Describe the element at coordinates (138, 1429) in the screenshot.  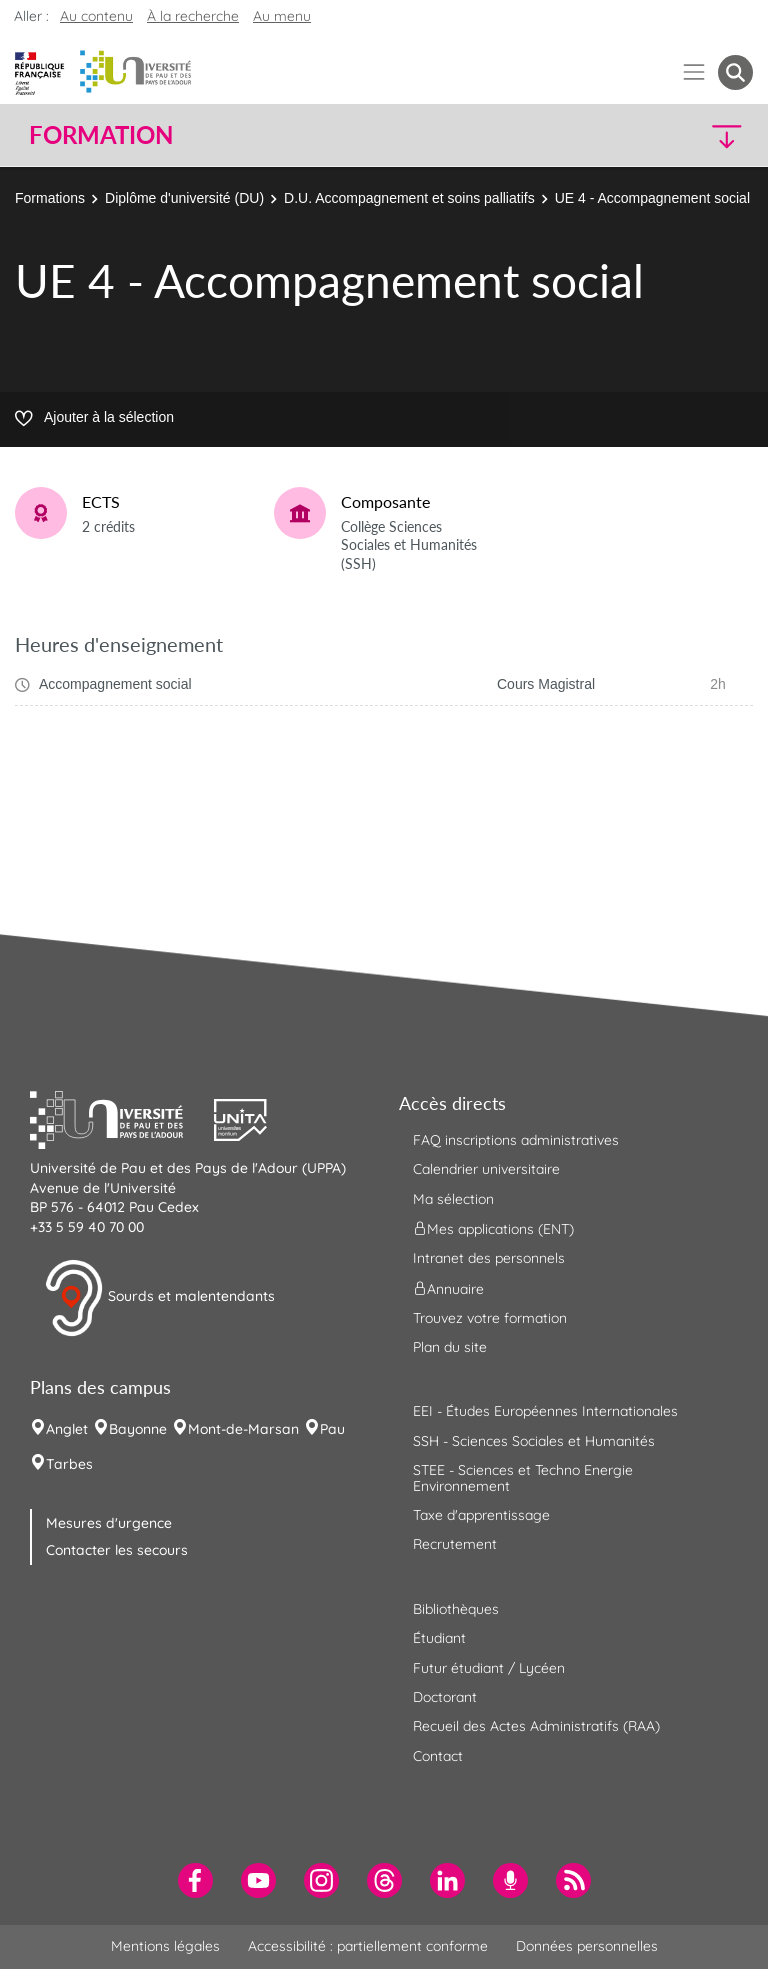
I see `Bayonne [menuitem]` at that location.